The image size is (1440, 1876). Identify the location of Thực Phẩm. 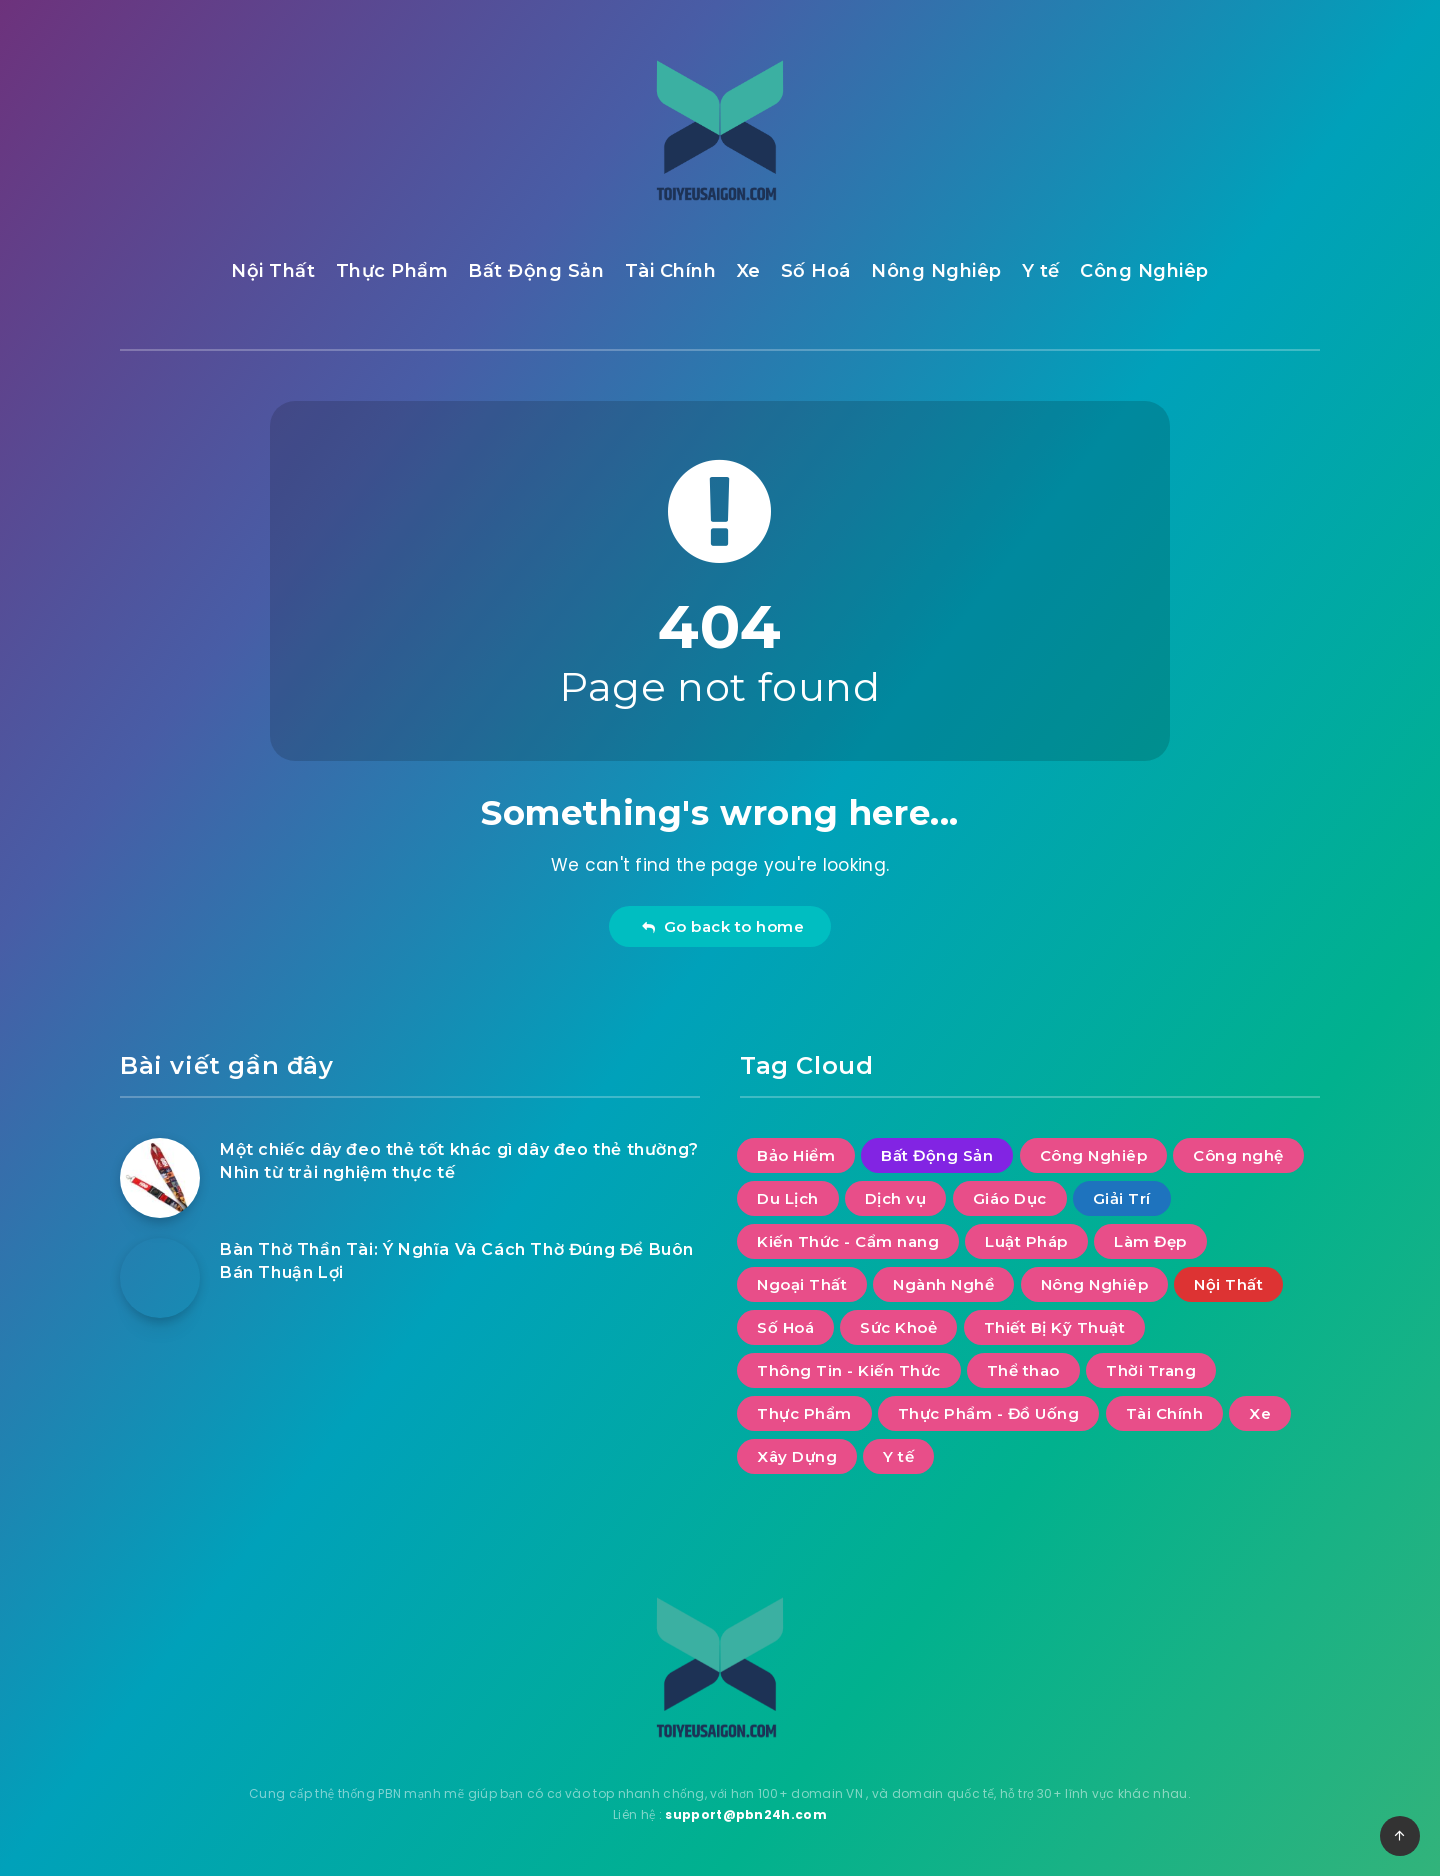
(392, 271).